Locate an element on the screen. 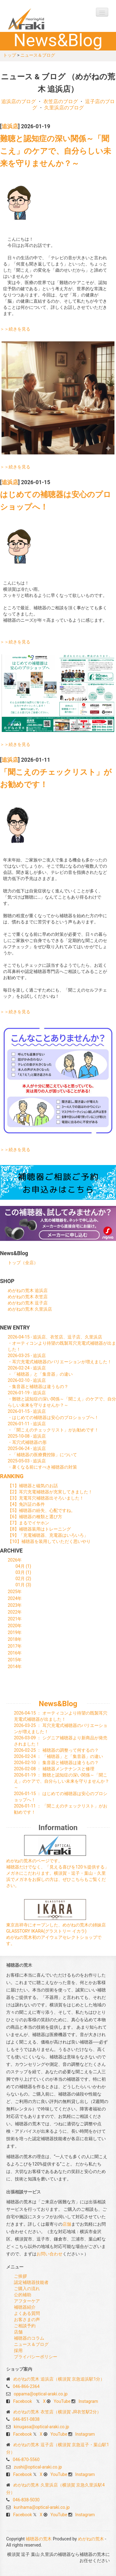 The height and width of the screenshot is (2576, 116). 追浜店のブログ is located at coordinates (18, 101).